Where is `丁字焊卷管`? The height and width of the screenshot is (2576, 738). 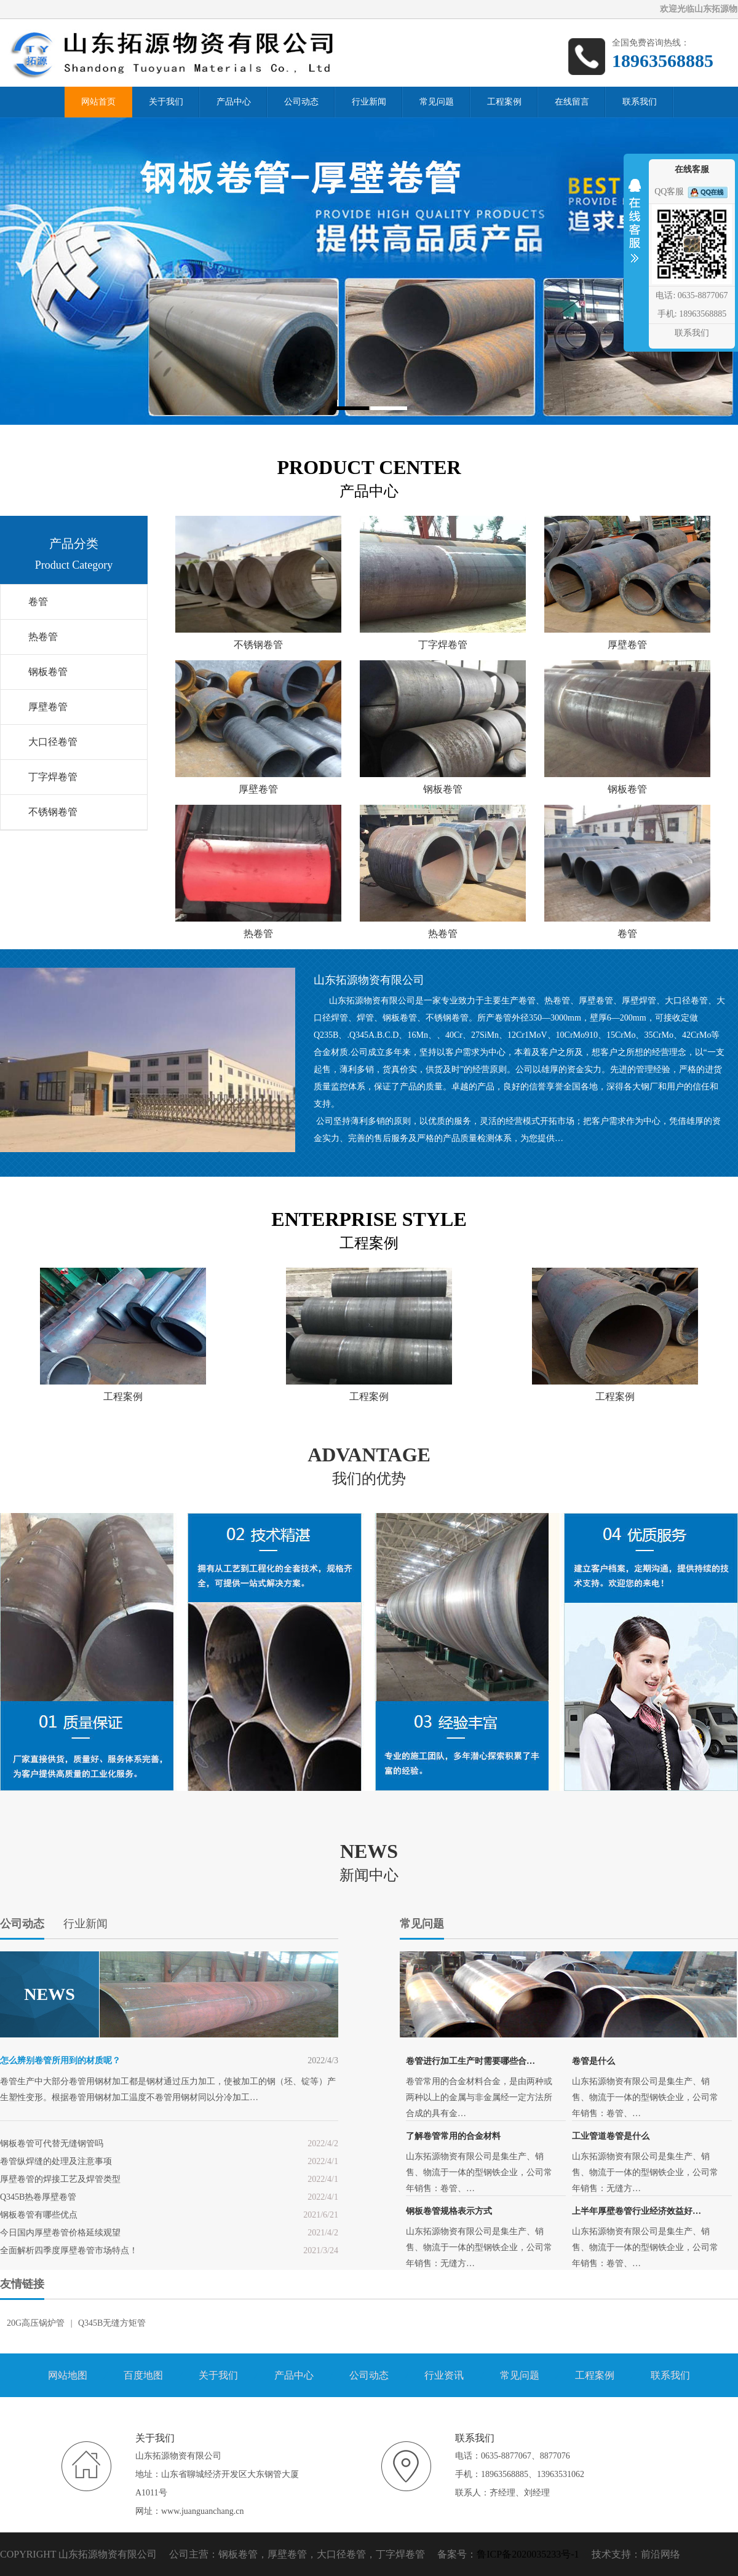 丁字焊卷管 is located at coordinates (52, 777).